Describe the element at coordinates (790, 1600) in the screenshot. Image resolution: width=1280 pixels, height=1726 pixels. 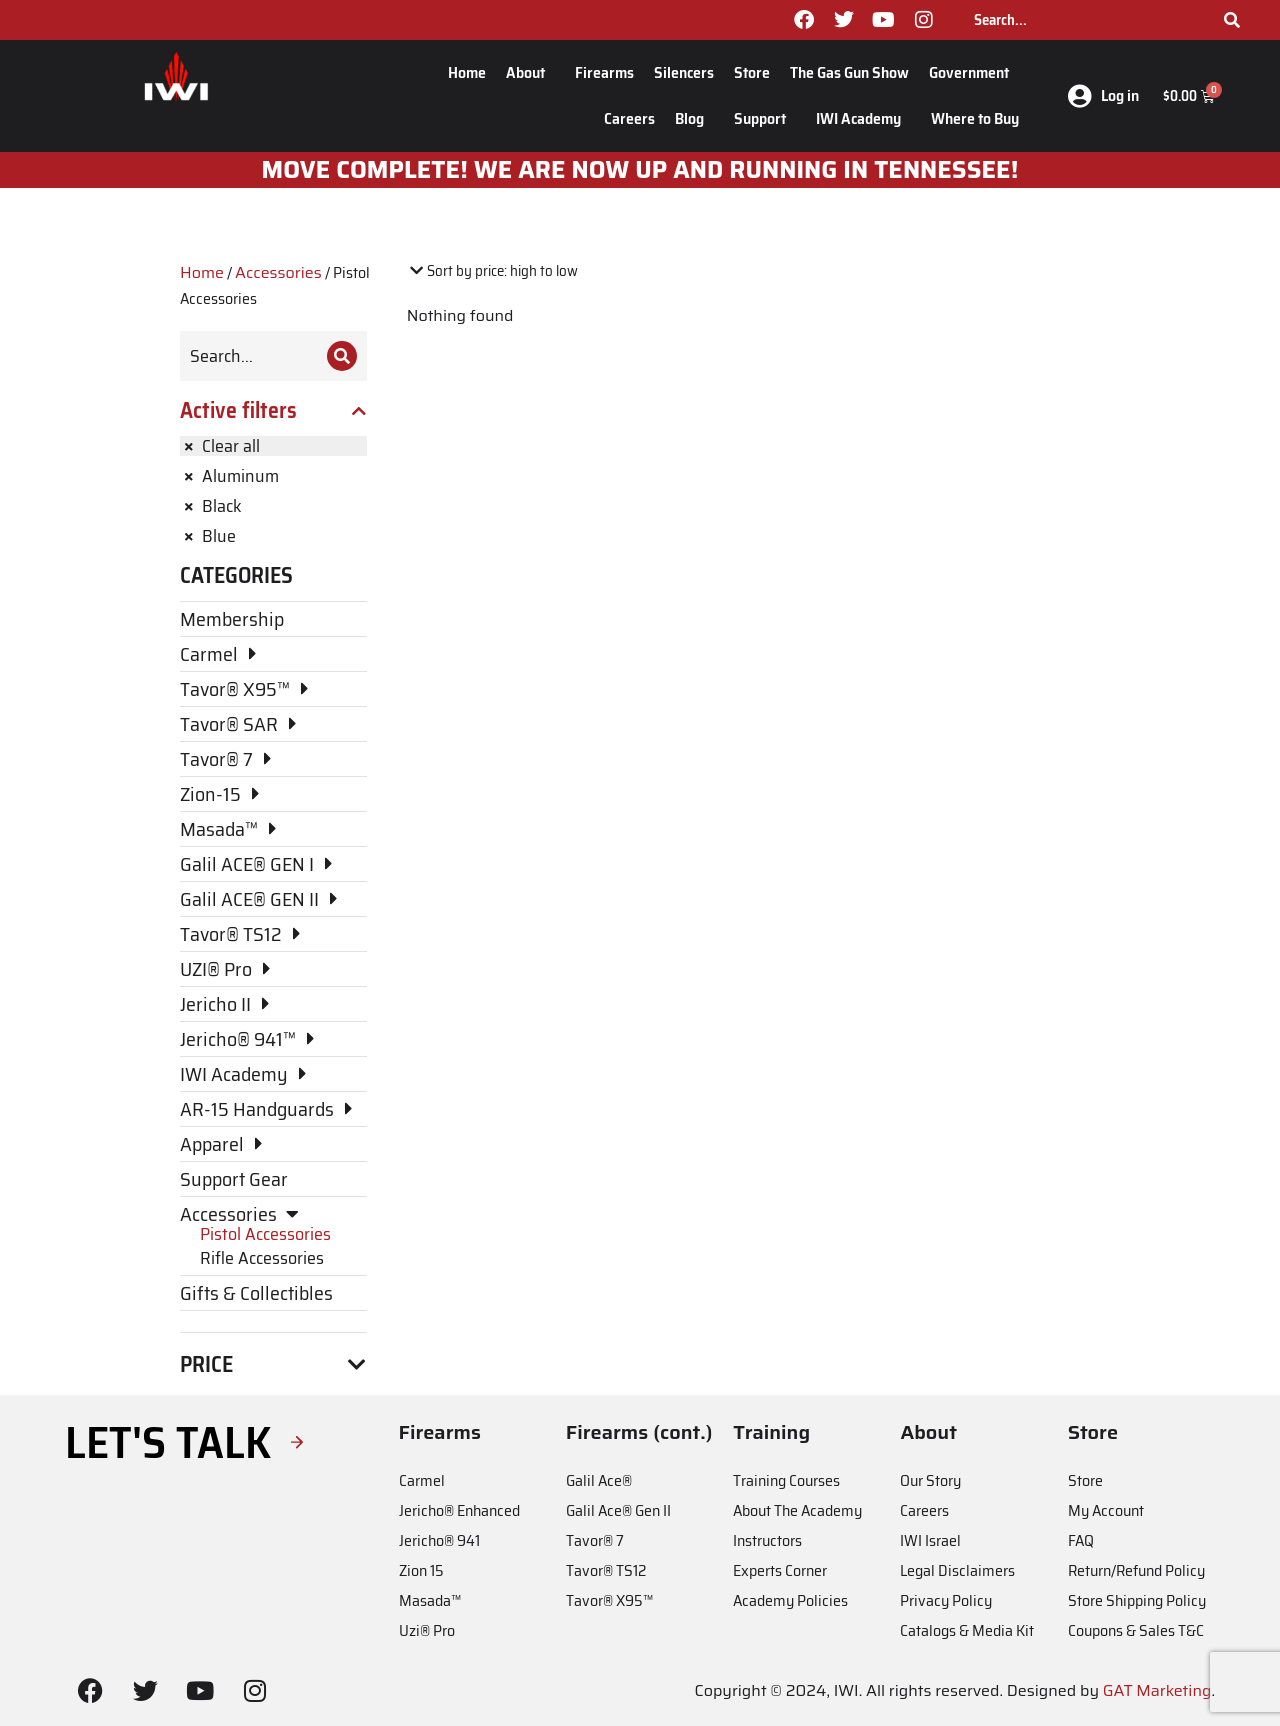
I see `Academy Policies` at that location.